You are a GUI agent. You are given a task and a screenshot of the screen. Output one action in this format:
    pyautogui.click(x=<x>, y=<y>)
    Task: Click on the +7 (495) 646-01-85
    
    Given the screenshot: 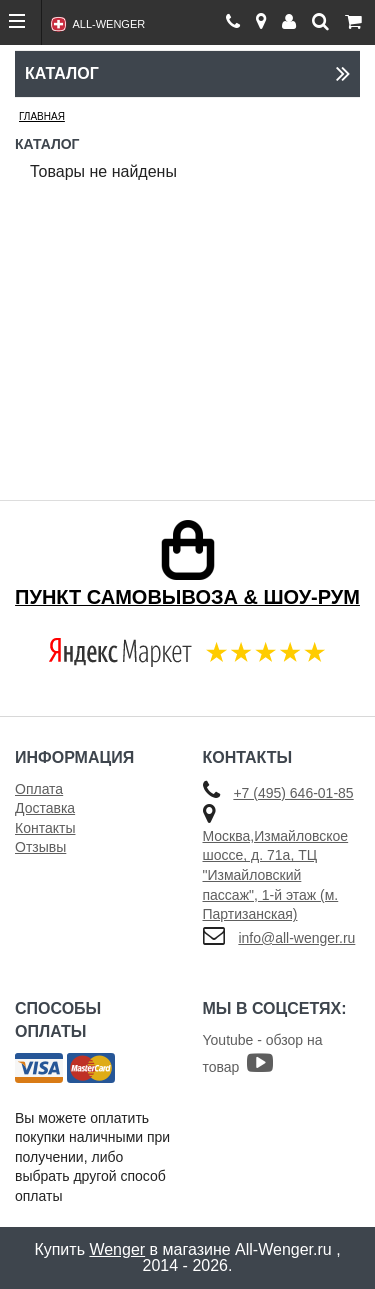 What is the action you would take?
    pyautogui.click(x=293, y=793)
    